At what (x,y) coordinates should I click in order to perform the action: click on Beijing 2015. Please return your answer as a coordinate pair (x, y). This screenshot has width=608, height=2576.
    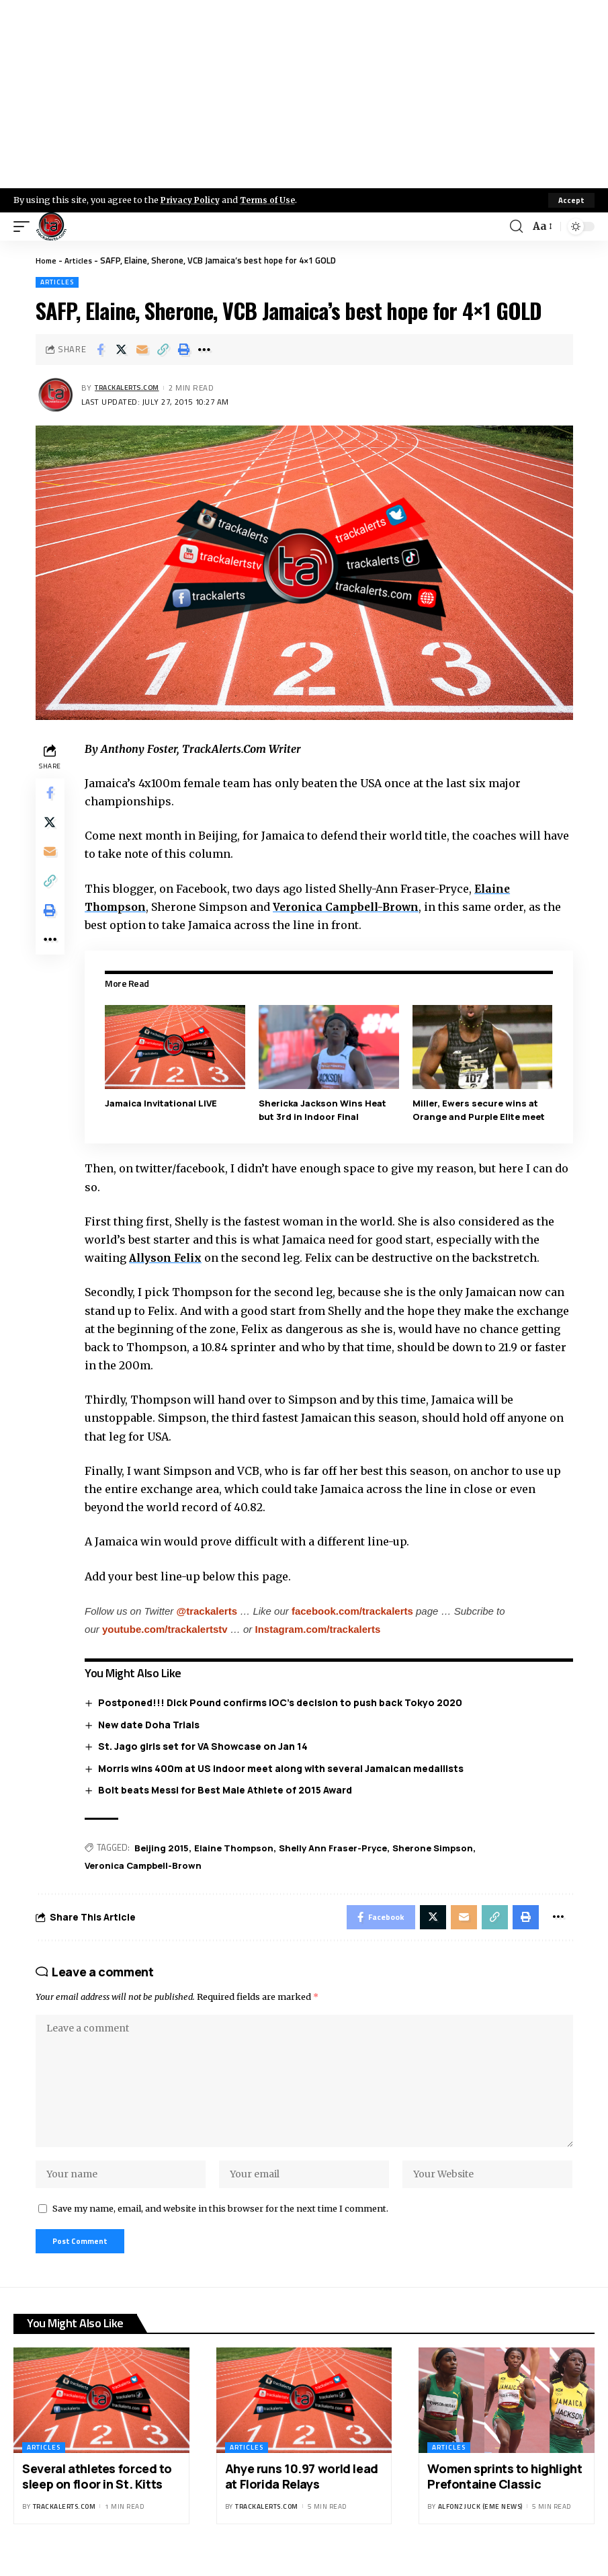
    Looking at the image, I should click on (165, 1847).